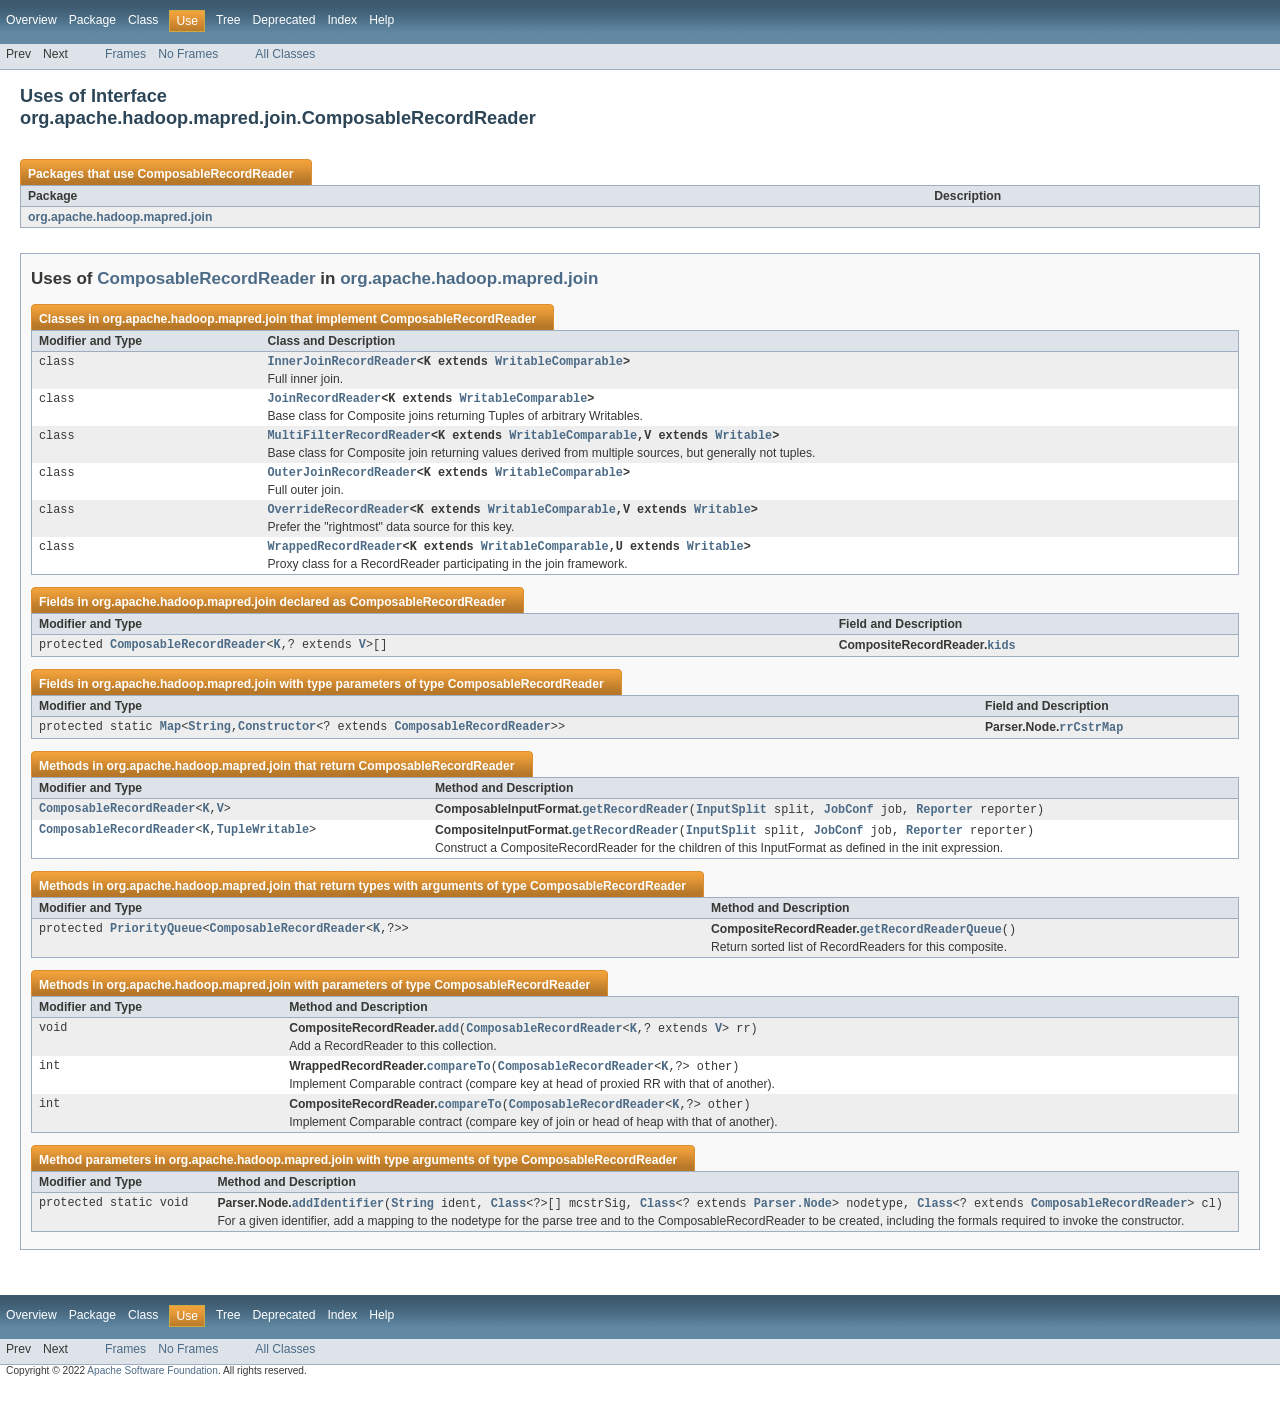 This screenshot has width=1280, height=1409. Describe the element at coordinates (285, 54) in the screenshot. I see `All Classes` at that location.